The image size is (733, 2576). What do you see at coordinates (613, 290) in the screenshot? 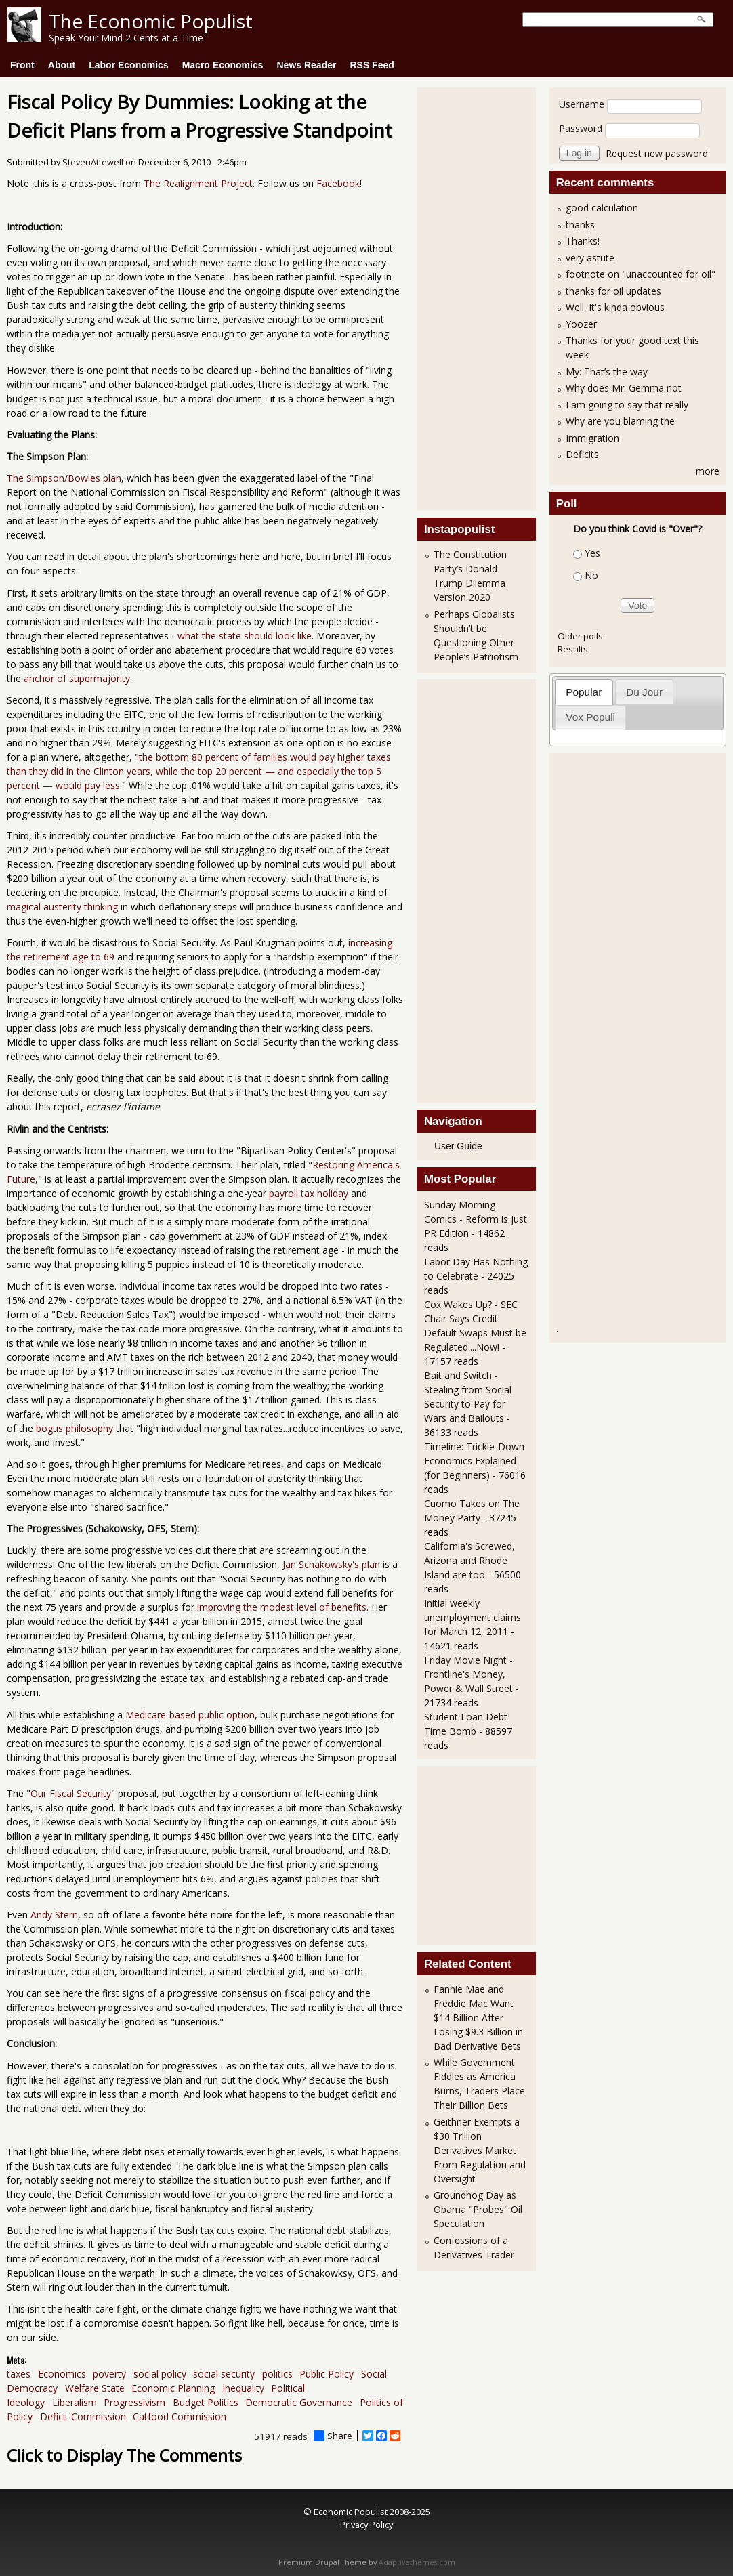
I see `thanks for oil updates` at bounding box center [613, 290].